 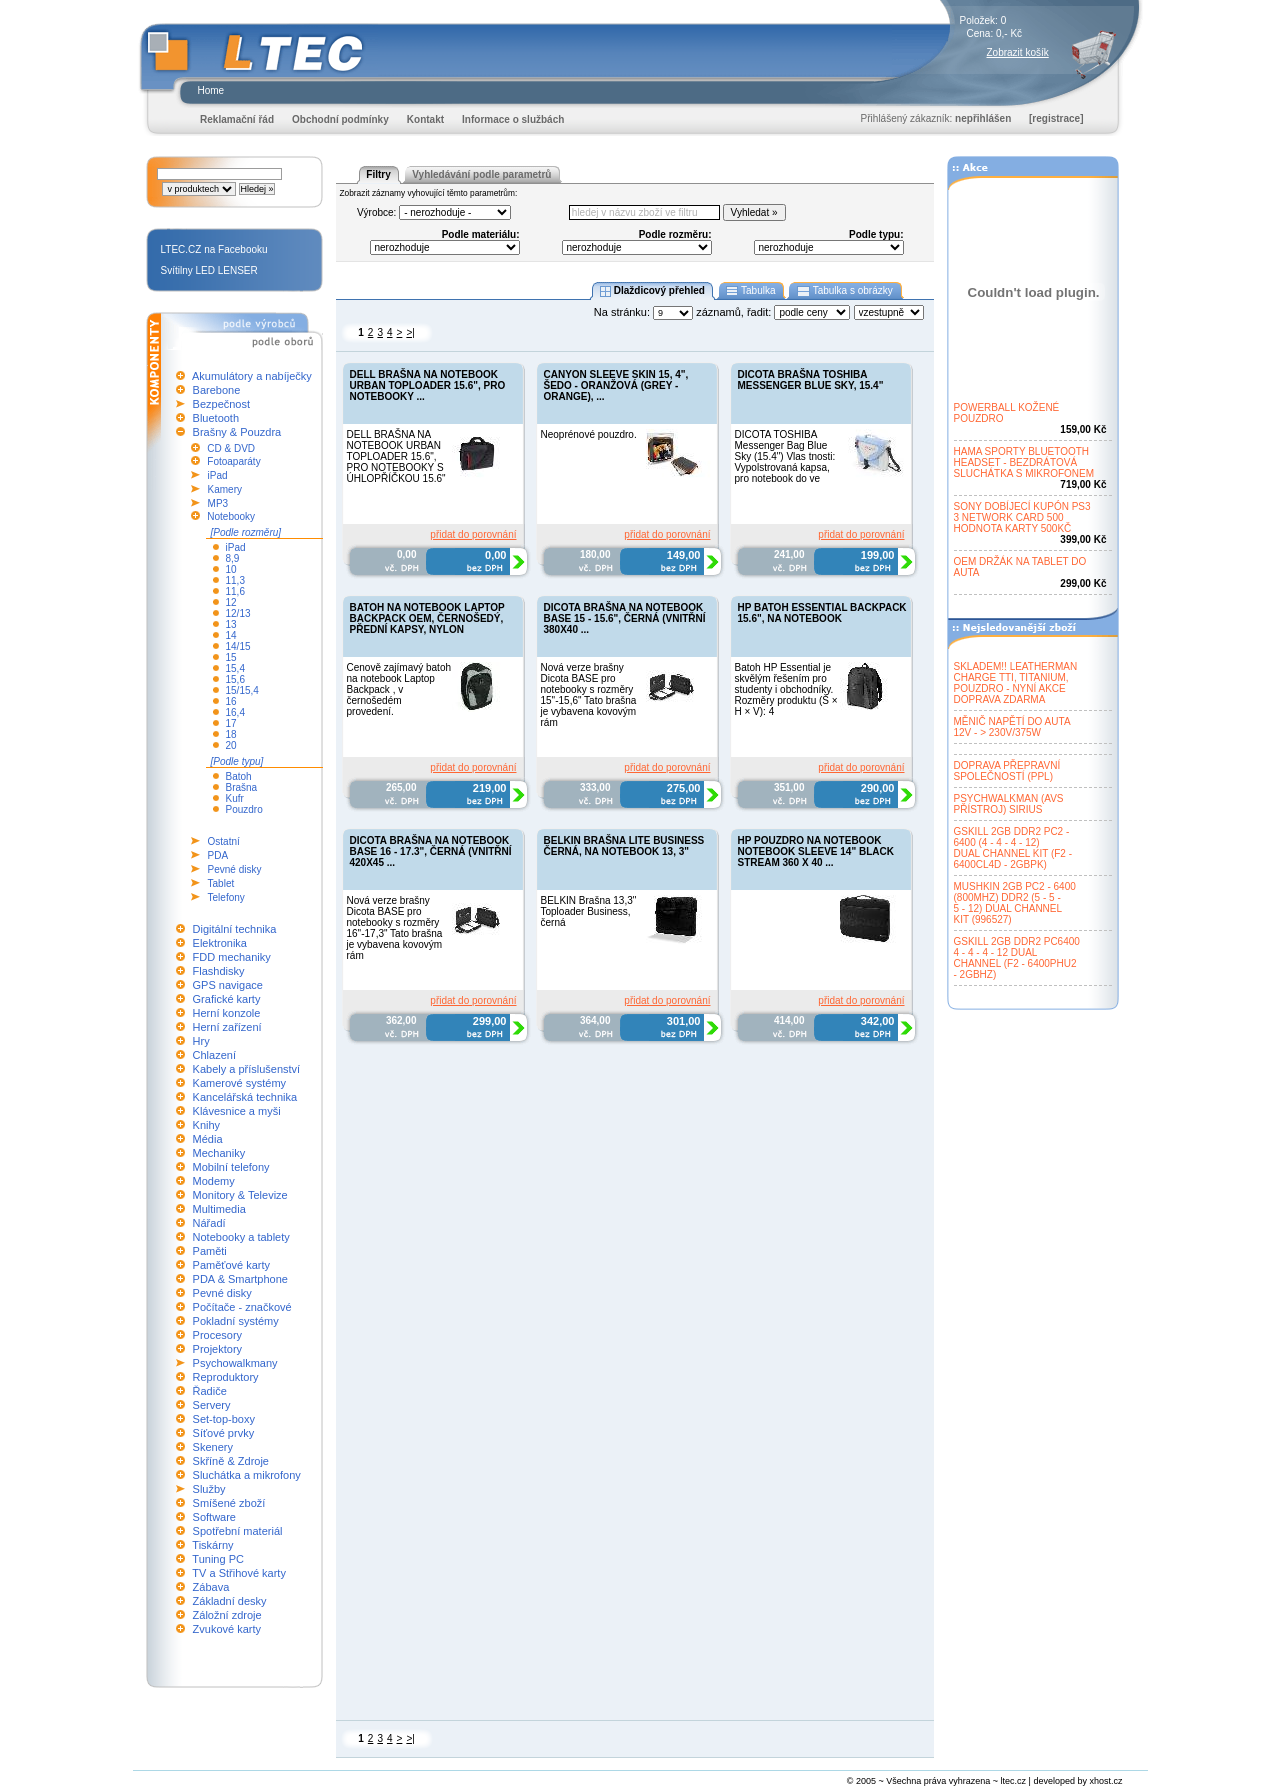 I want to click on DELL BRAŠNA NA NOTEBOOK URBAN TOPLOADER 15.6", PRO NOTEBOOKY S ÚHLOPŘÍČKOU 15.6", so click(x=396, y=456).